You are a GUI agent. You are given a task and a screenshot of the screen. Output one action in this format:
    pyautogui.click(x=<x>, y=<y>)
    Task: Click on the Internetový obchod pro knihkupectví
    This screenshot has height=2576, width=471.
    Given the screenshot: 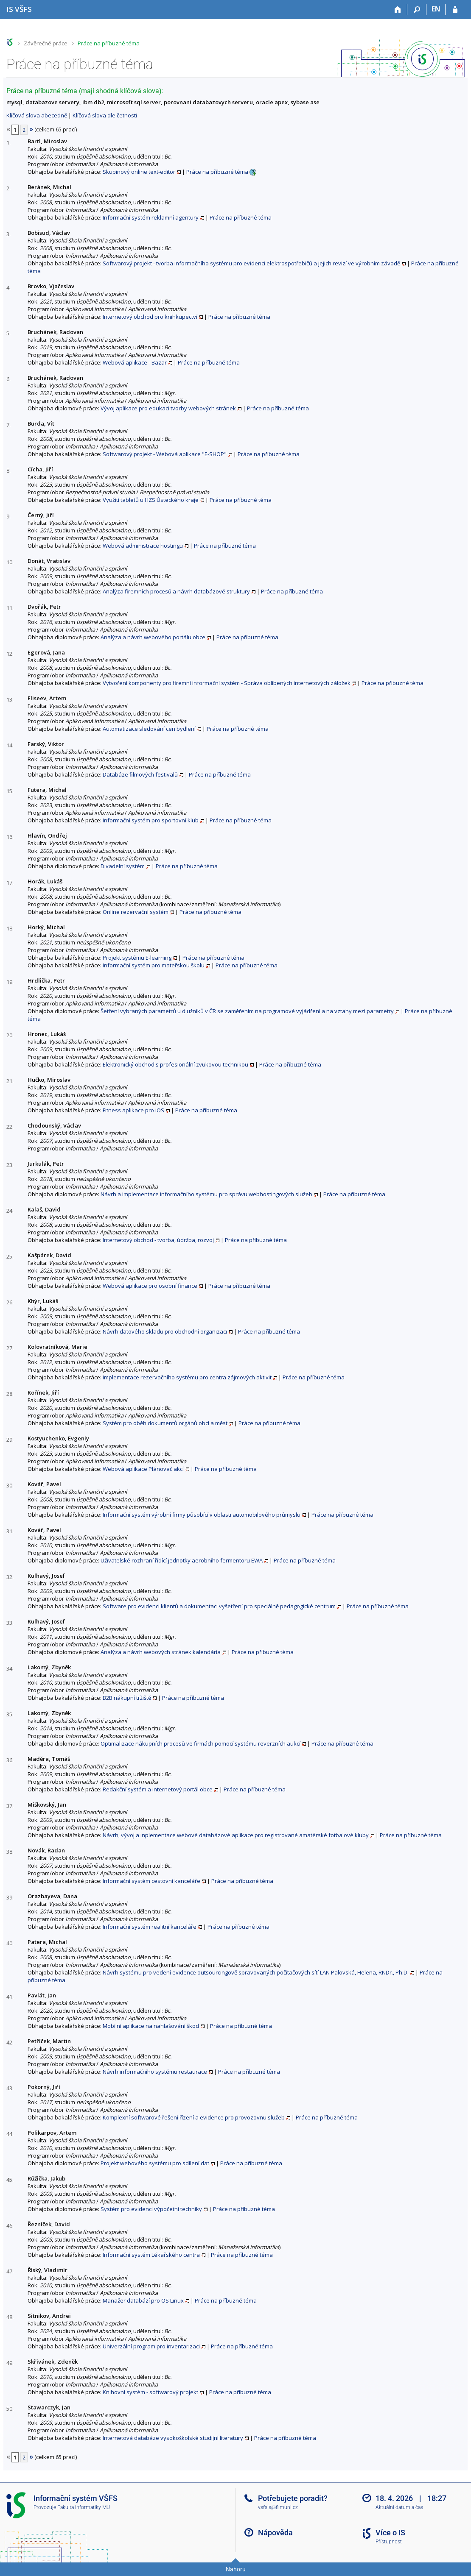 What is the action you would take?
    pyautogui.click(x=150, y=316)
    